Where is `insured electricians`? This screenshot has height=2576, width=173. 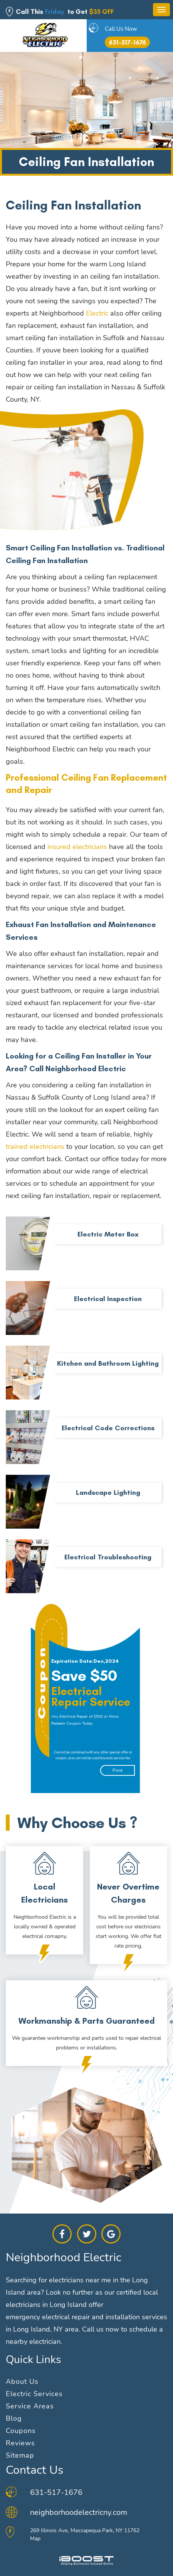 insured electricians is located at coordinates (77, 846).